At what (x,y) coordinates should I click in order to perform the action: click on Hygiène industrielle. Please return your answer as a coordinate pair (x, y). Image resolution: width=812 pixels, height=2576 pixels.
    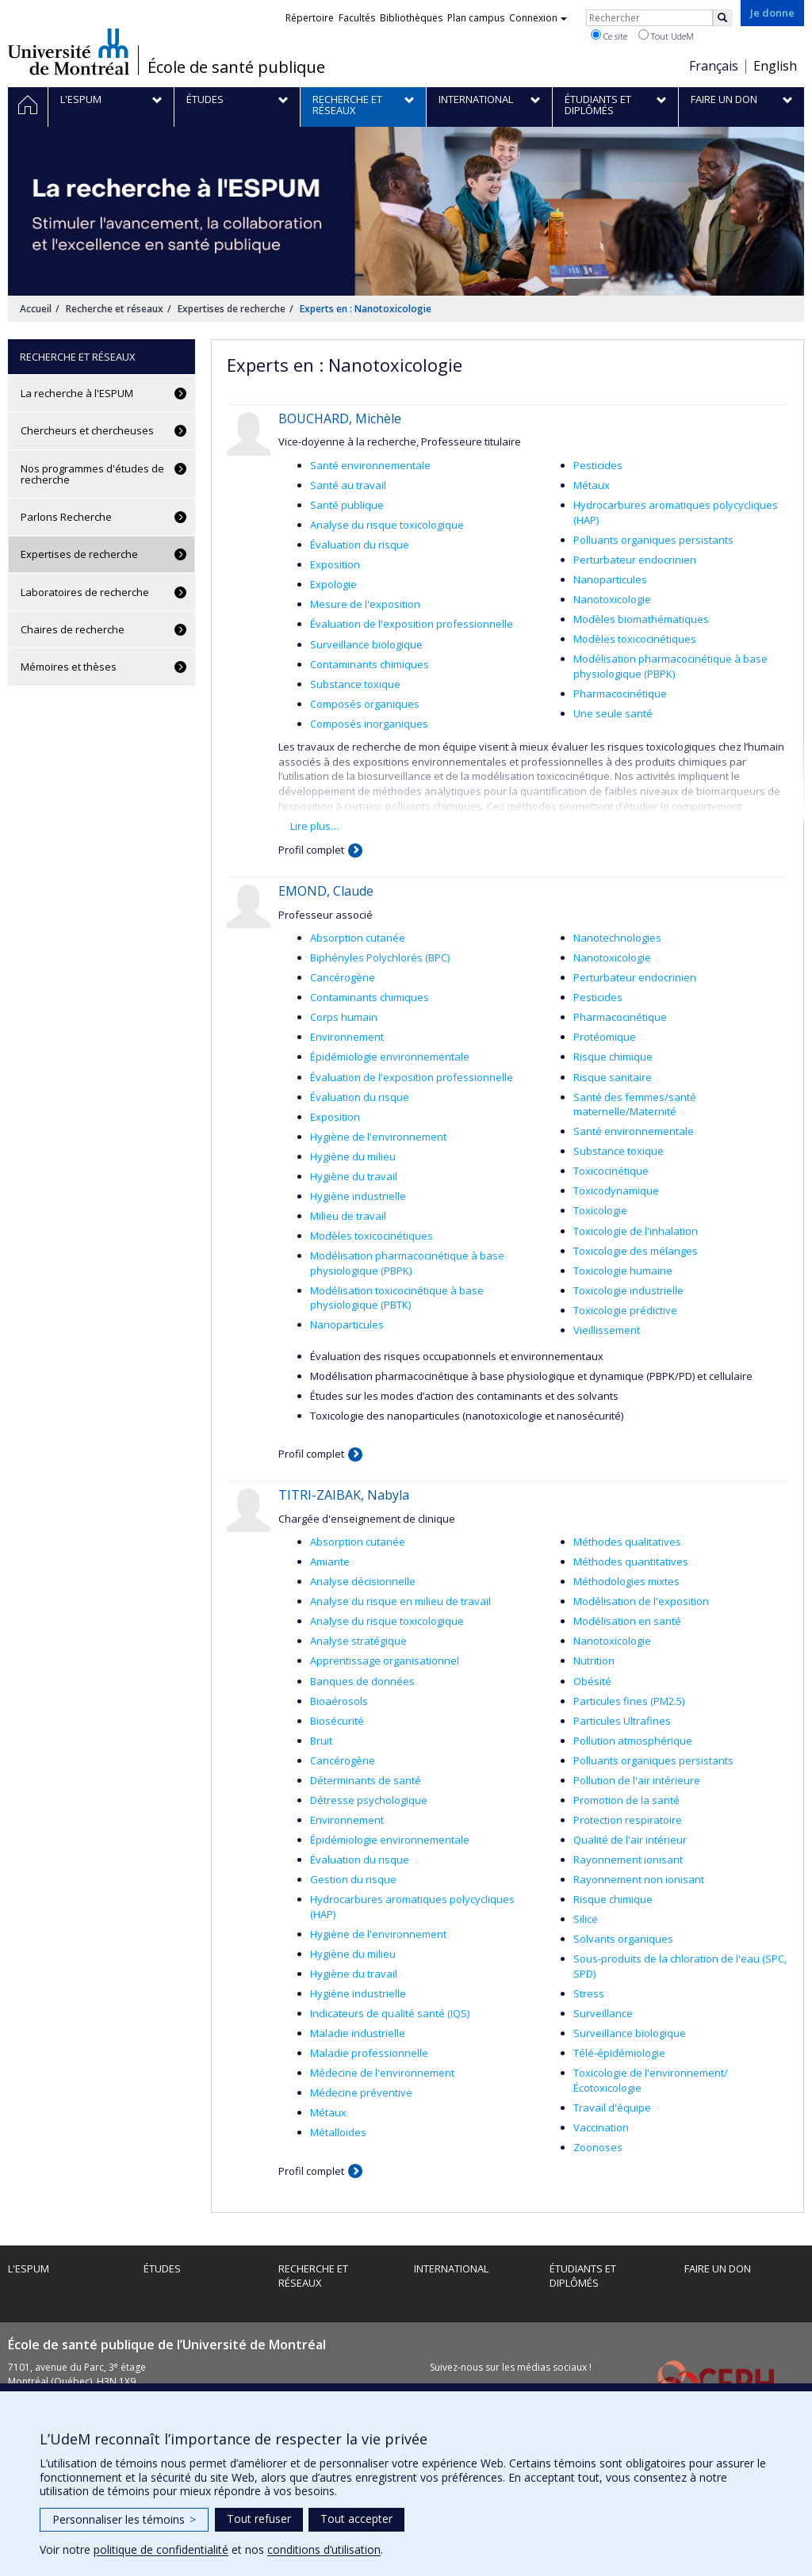
    Looking at the image, I should click on (358, 1196).